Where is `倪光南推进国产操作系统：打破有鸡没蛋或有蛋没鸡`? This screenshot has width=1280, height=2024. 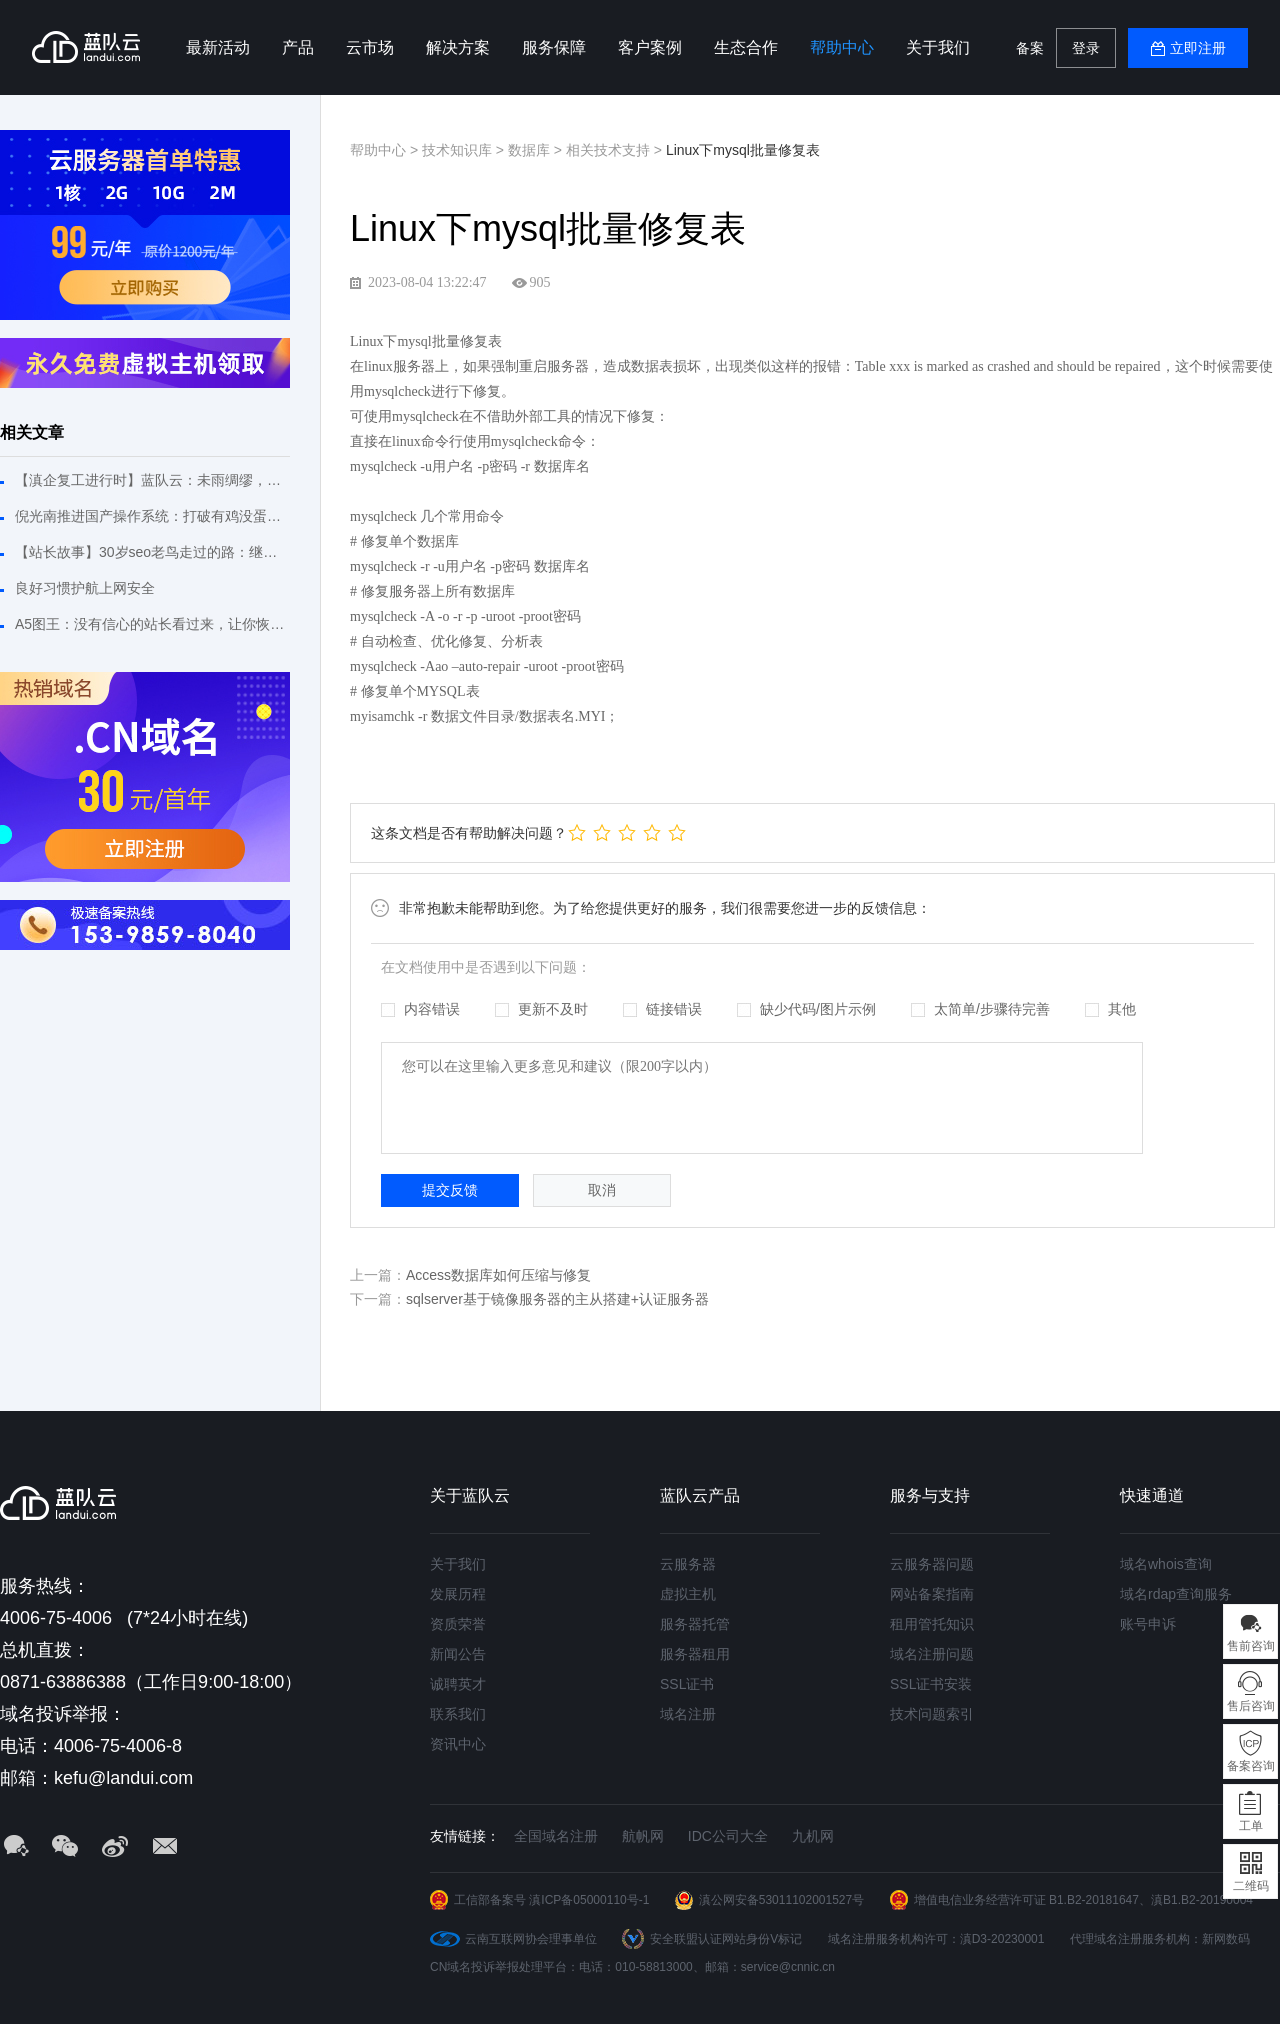 倪光南推进国产操作系统：打破有鸡没蛋或有蛋没鸡 is located at coordinates (152, 516).